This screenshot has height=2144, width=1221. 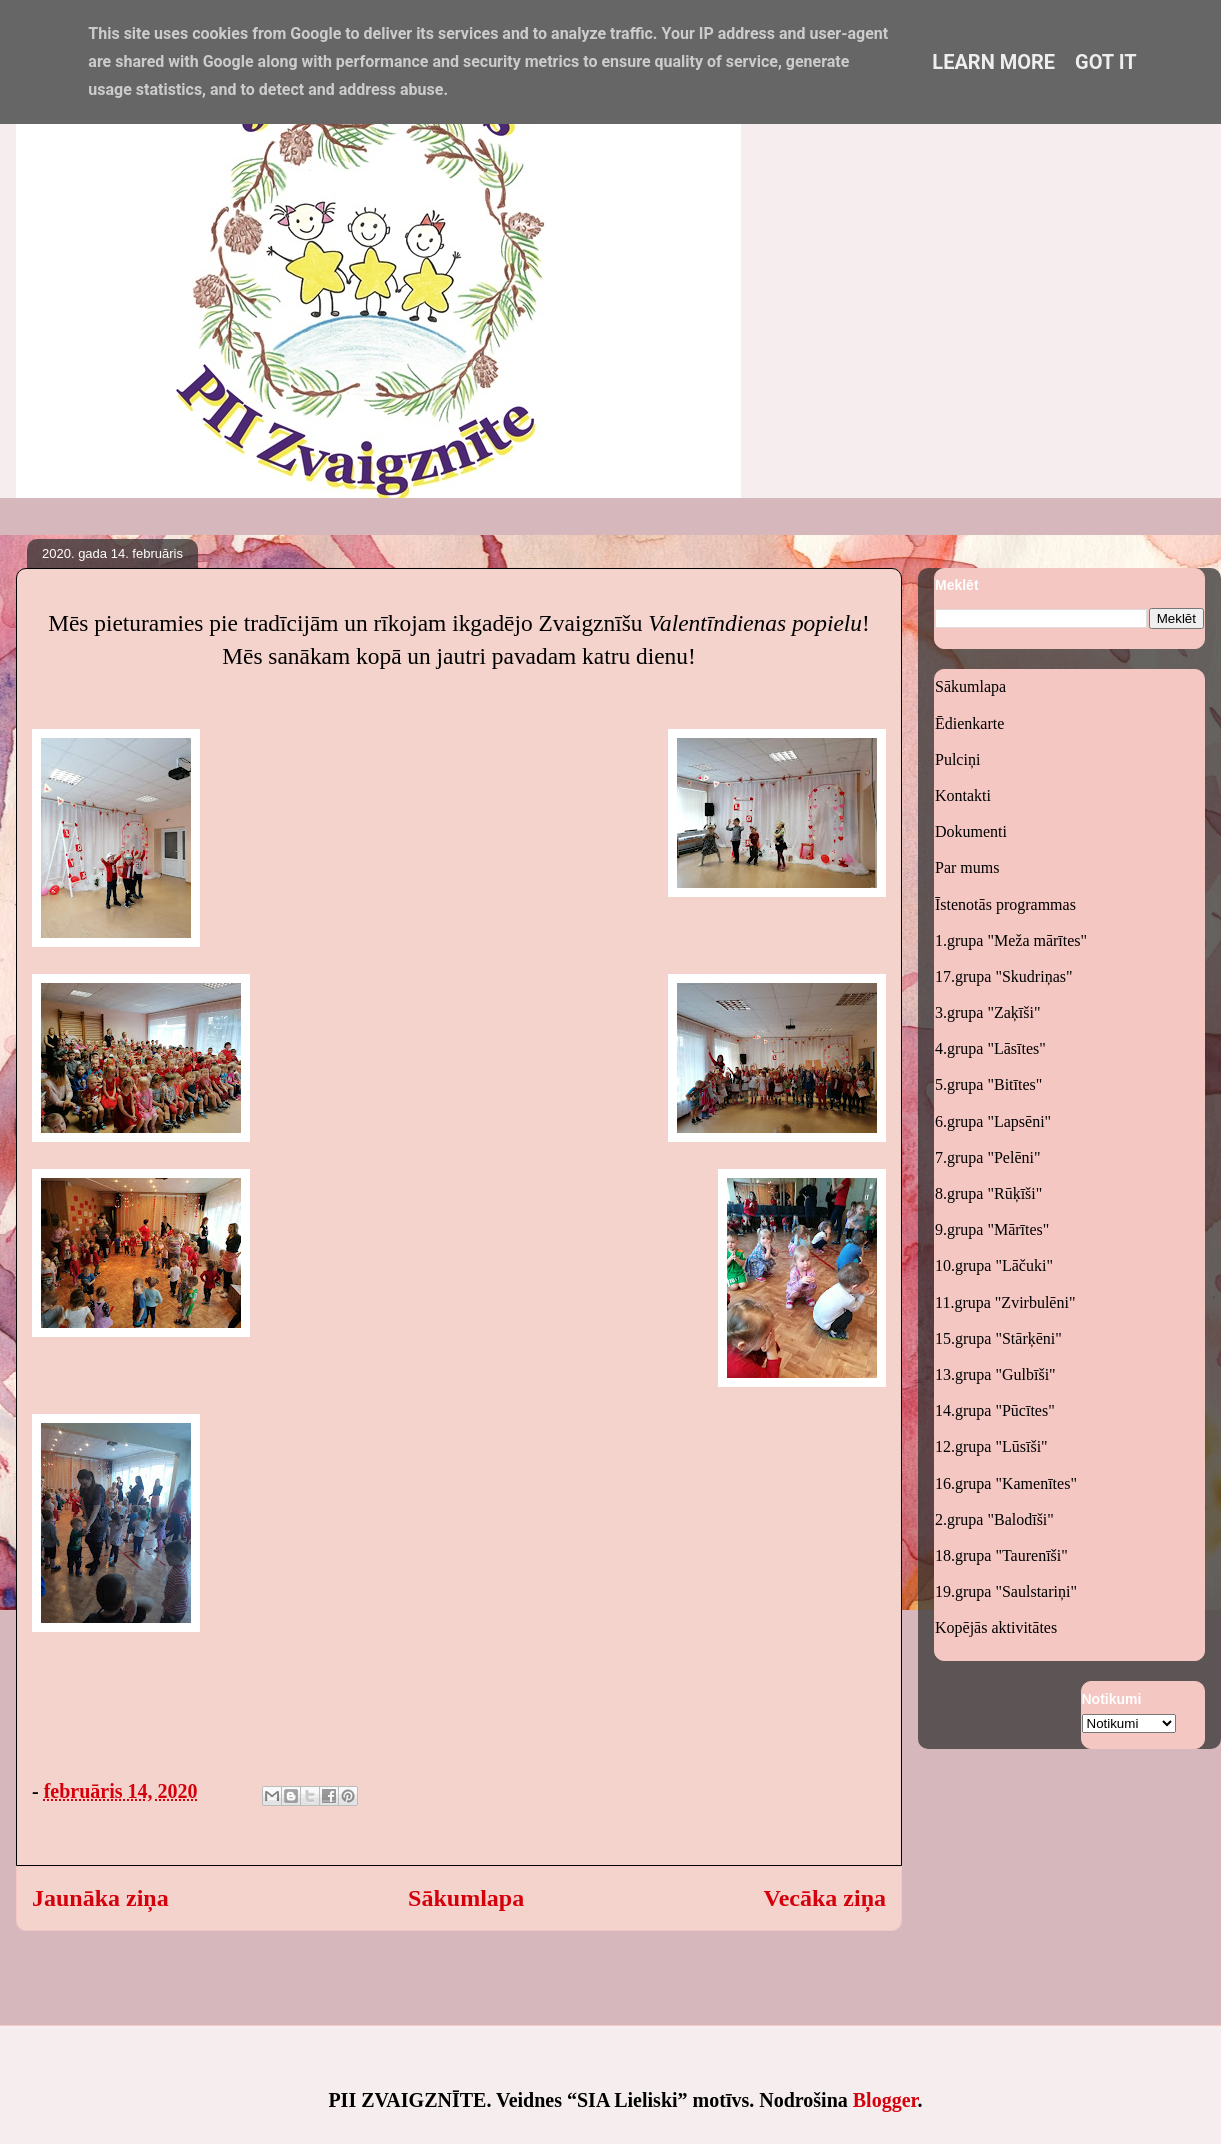 What do you see at coordinates (100, 1898) in the screenshot?
I see `Jaunāka ziņa` at bounding box center [100, 1898].